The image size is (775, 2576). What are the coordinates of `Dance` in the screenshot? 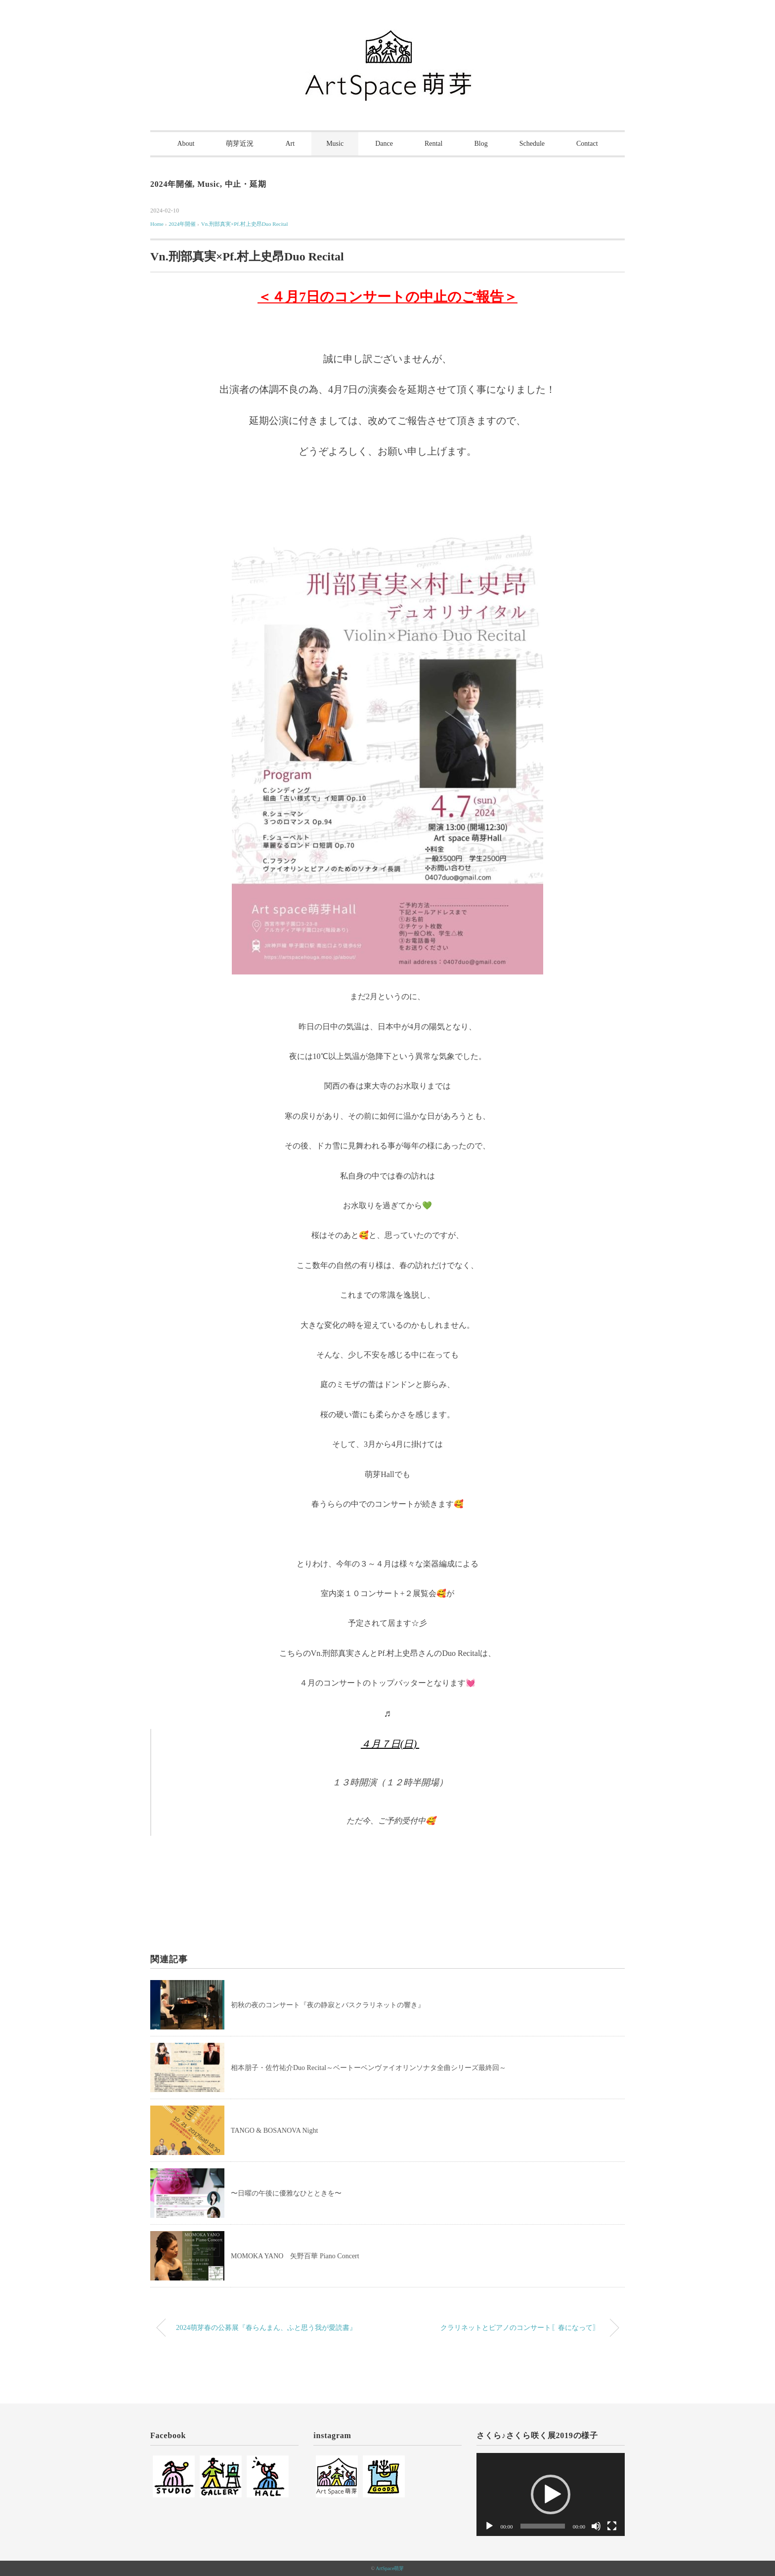 It's located at (384, 143).